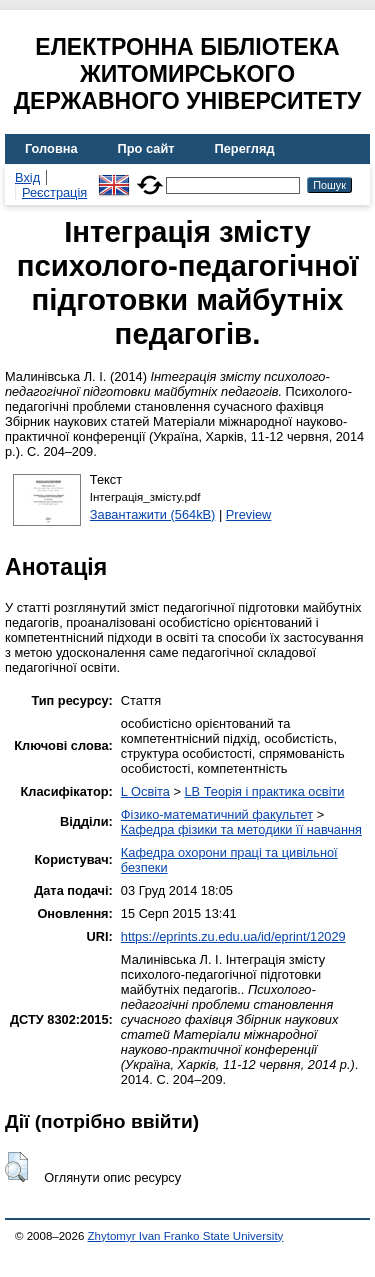 This screenshot has width=375, height=1277. I want to click on Фізико-математичний факультет, so click(217, 814).